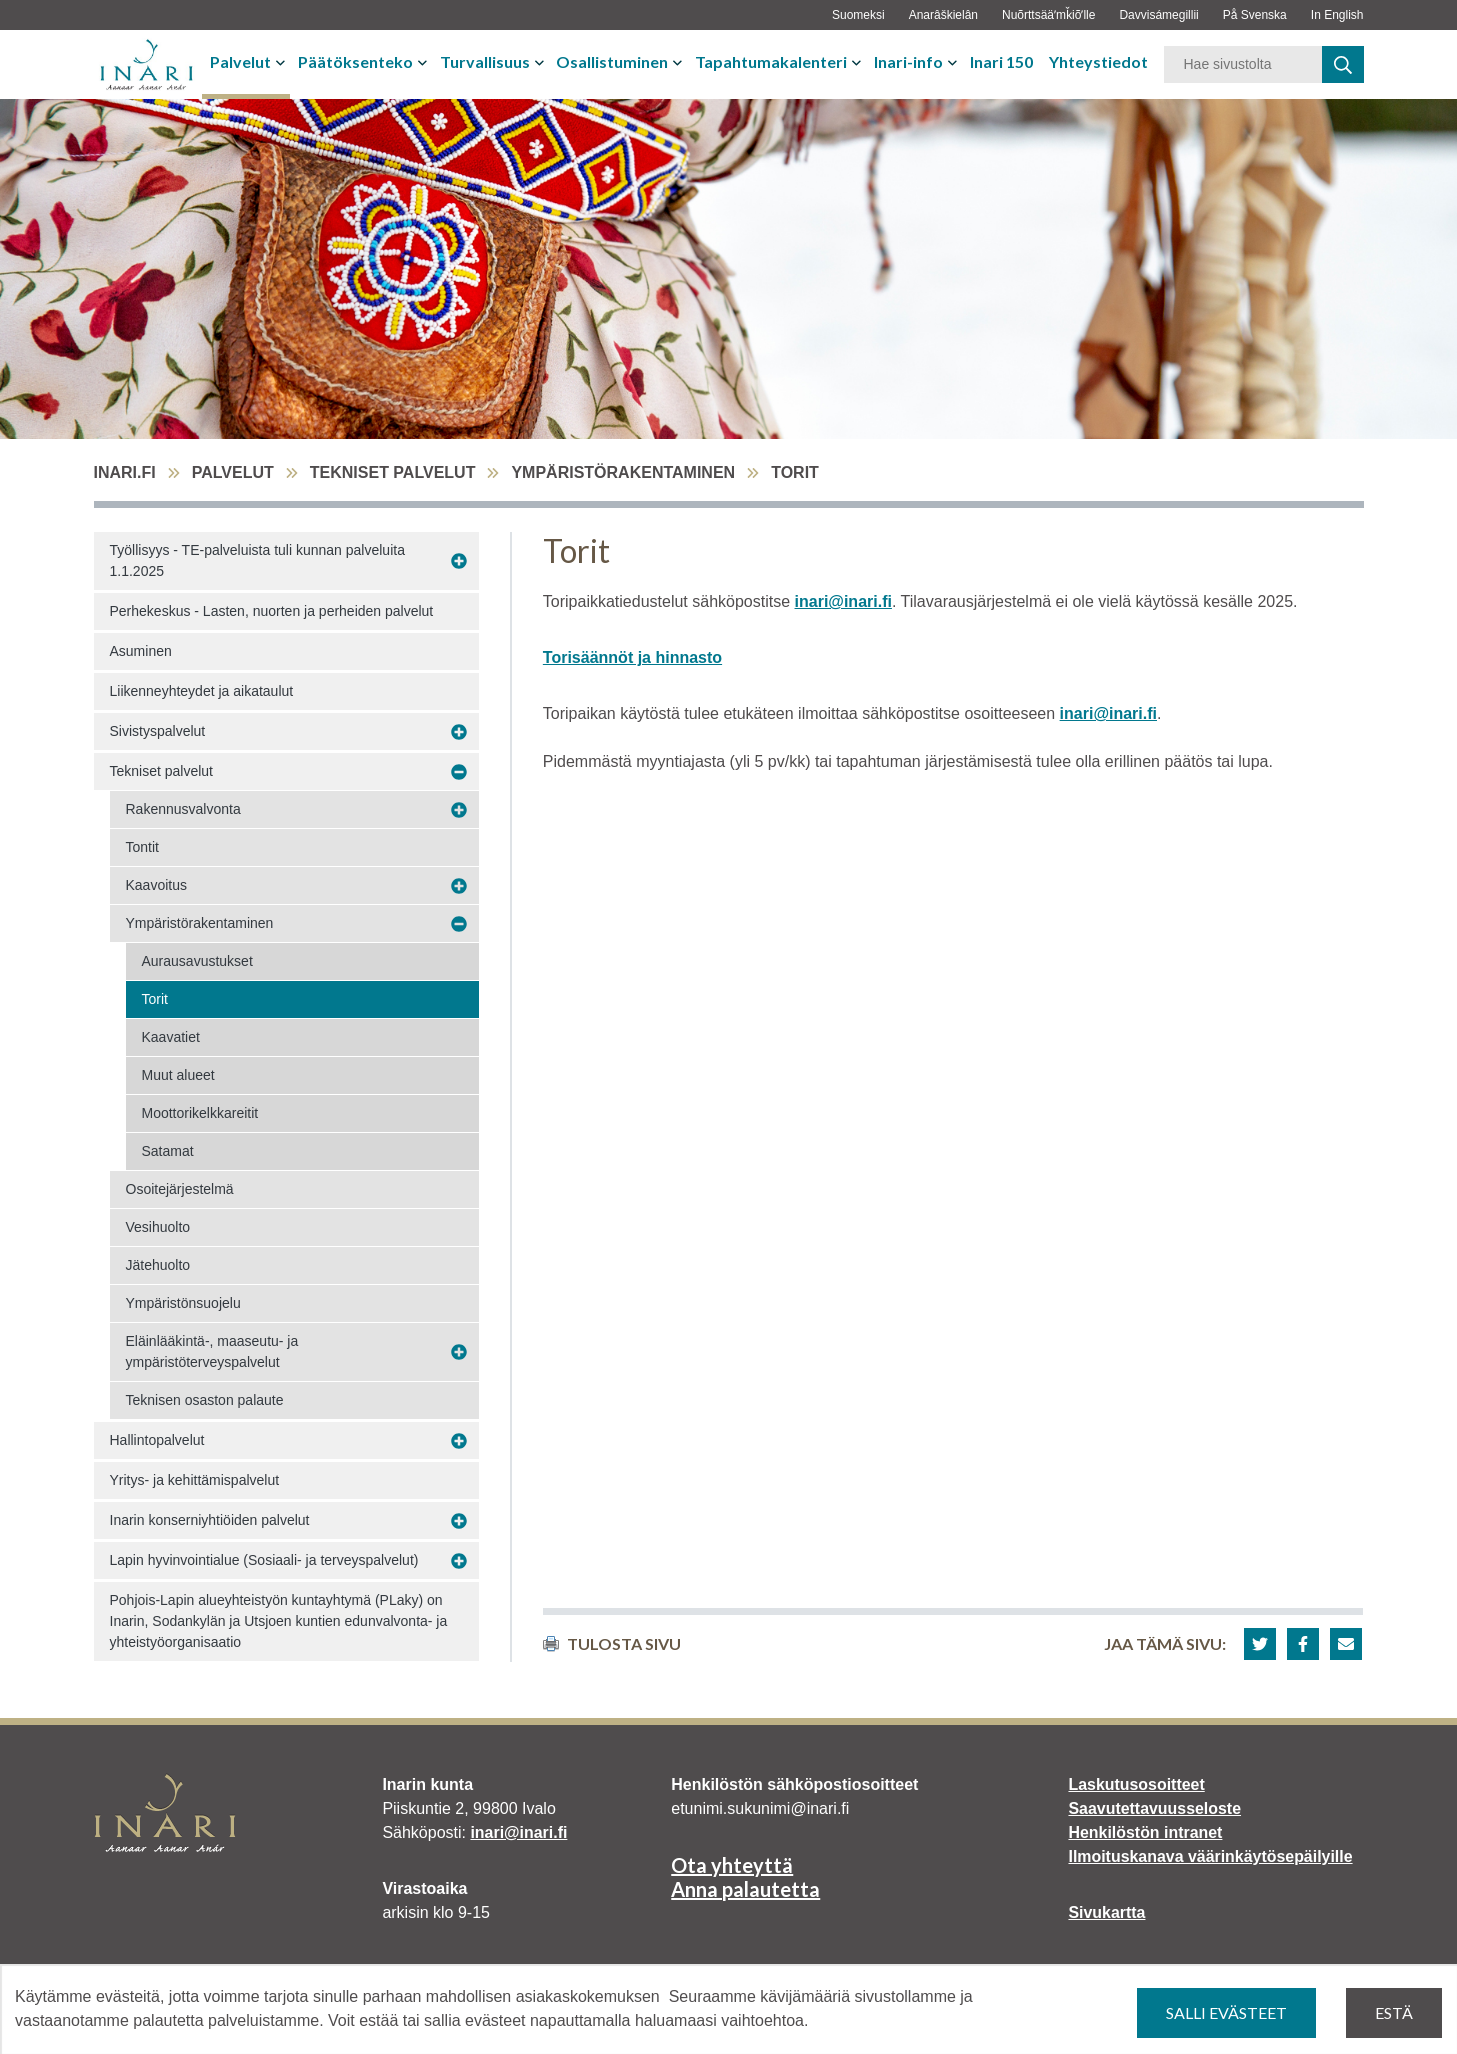  I want to click on Inari 150, so click(1001, 61).